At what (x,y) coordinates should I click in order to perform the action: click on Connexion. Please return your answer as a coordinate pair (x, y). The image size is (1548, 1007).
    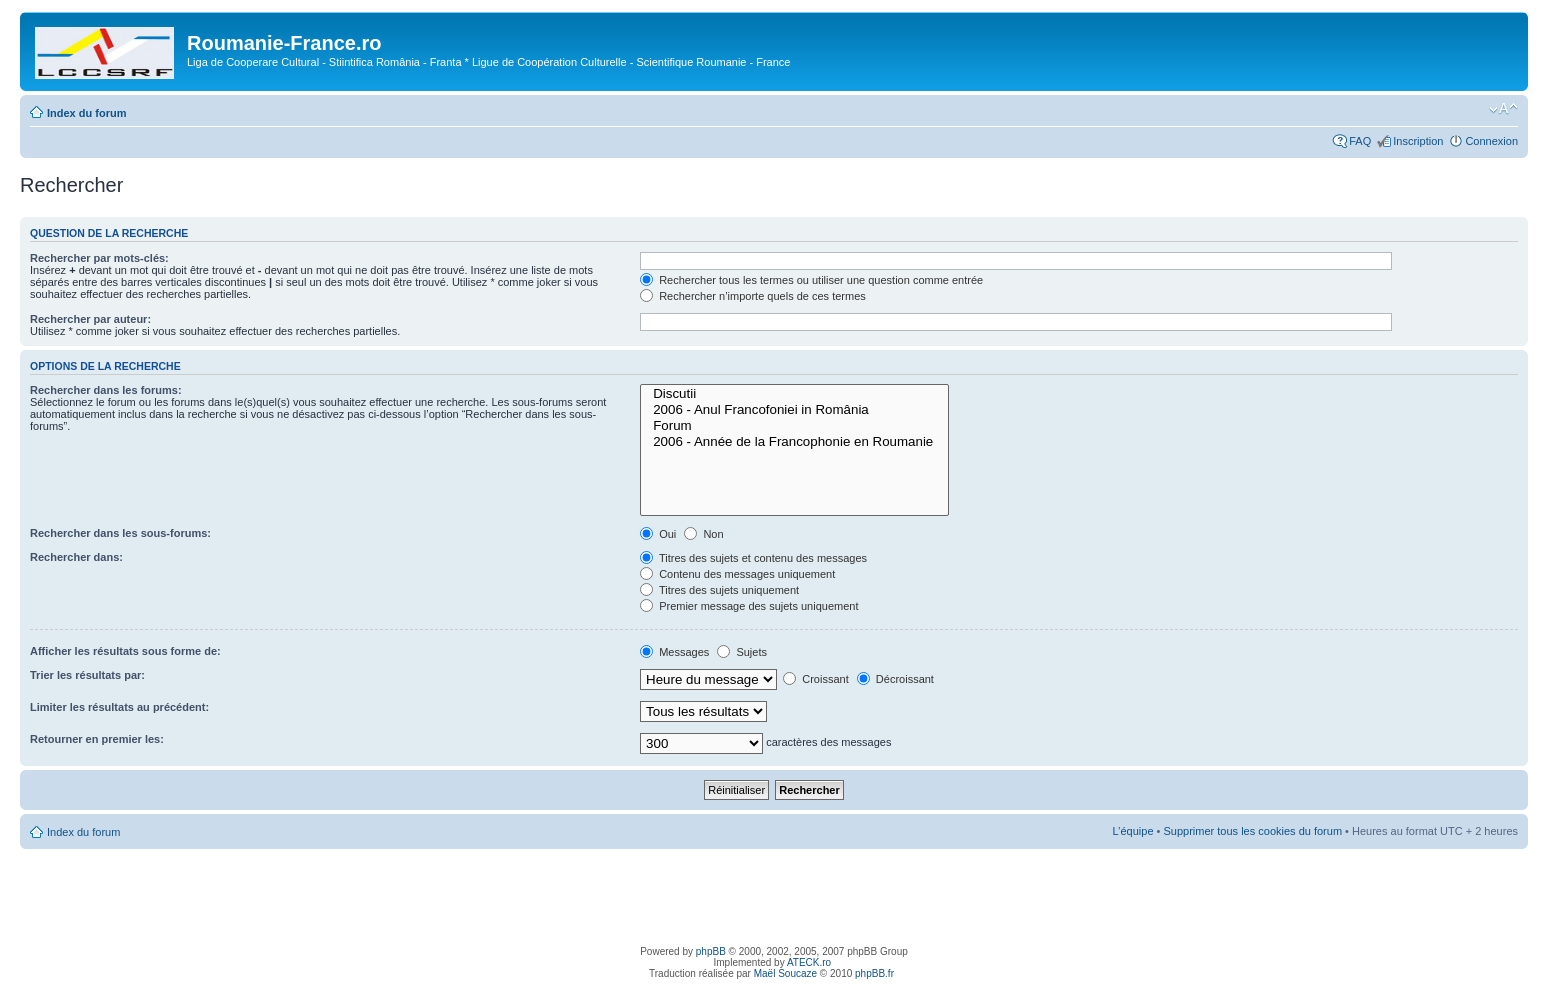
    Looking at the image, I should click on (1491, 141).